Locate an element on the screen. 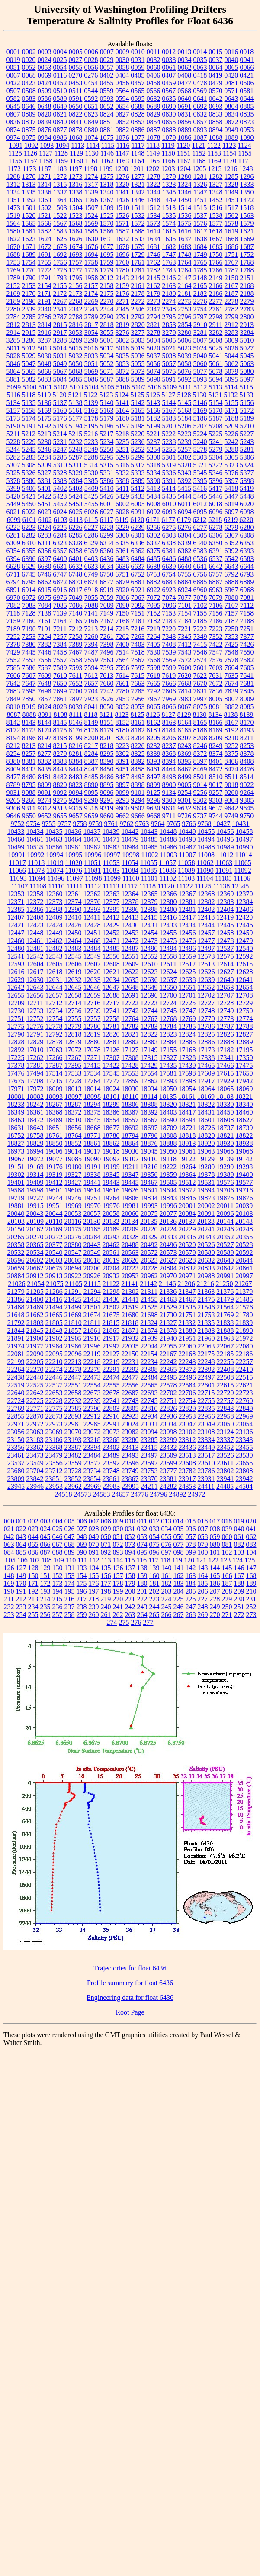 This screenshot has width=260, height=2576. 0582 is located at coordinates (13, 98).